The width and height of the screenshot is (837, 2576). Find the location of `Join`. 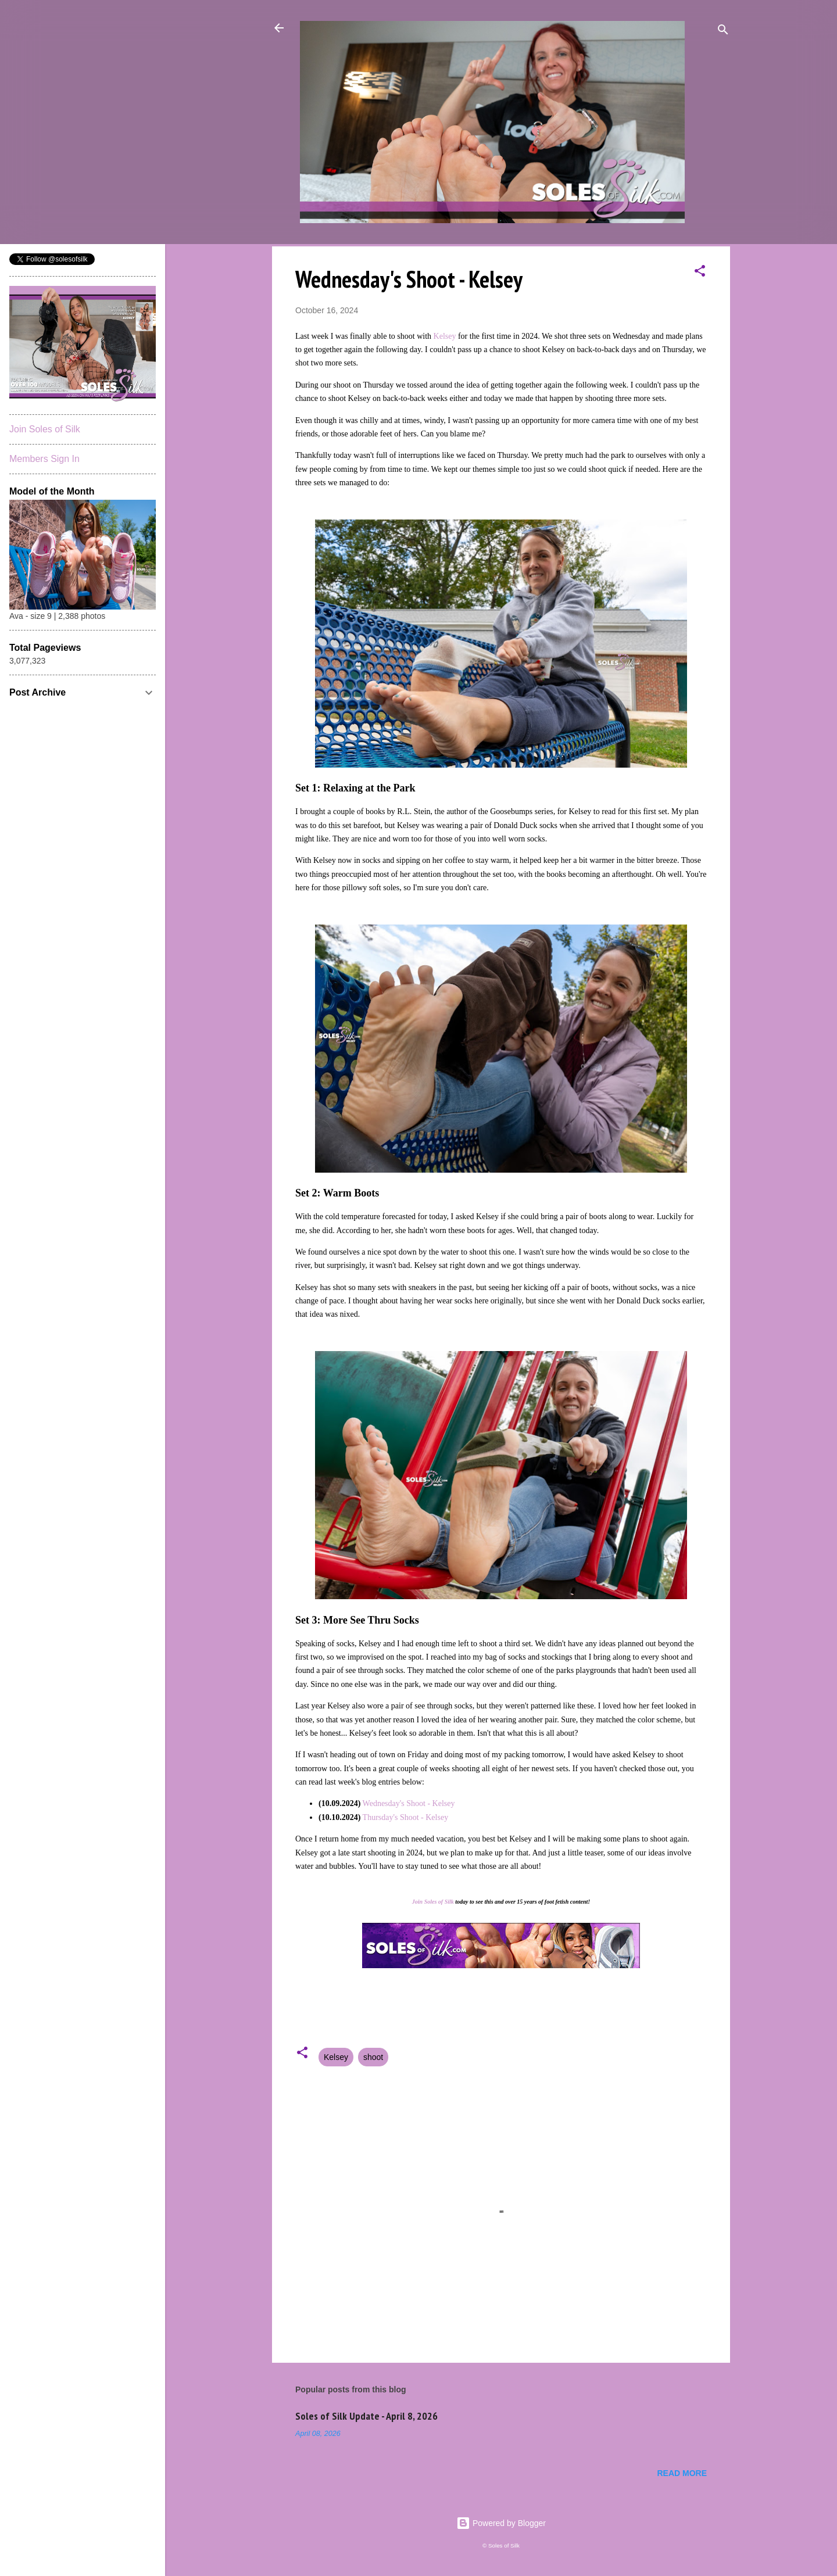

Join is located at coordinates (417, 1901).